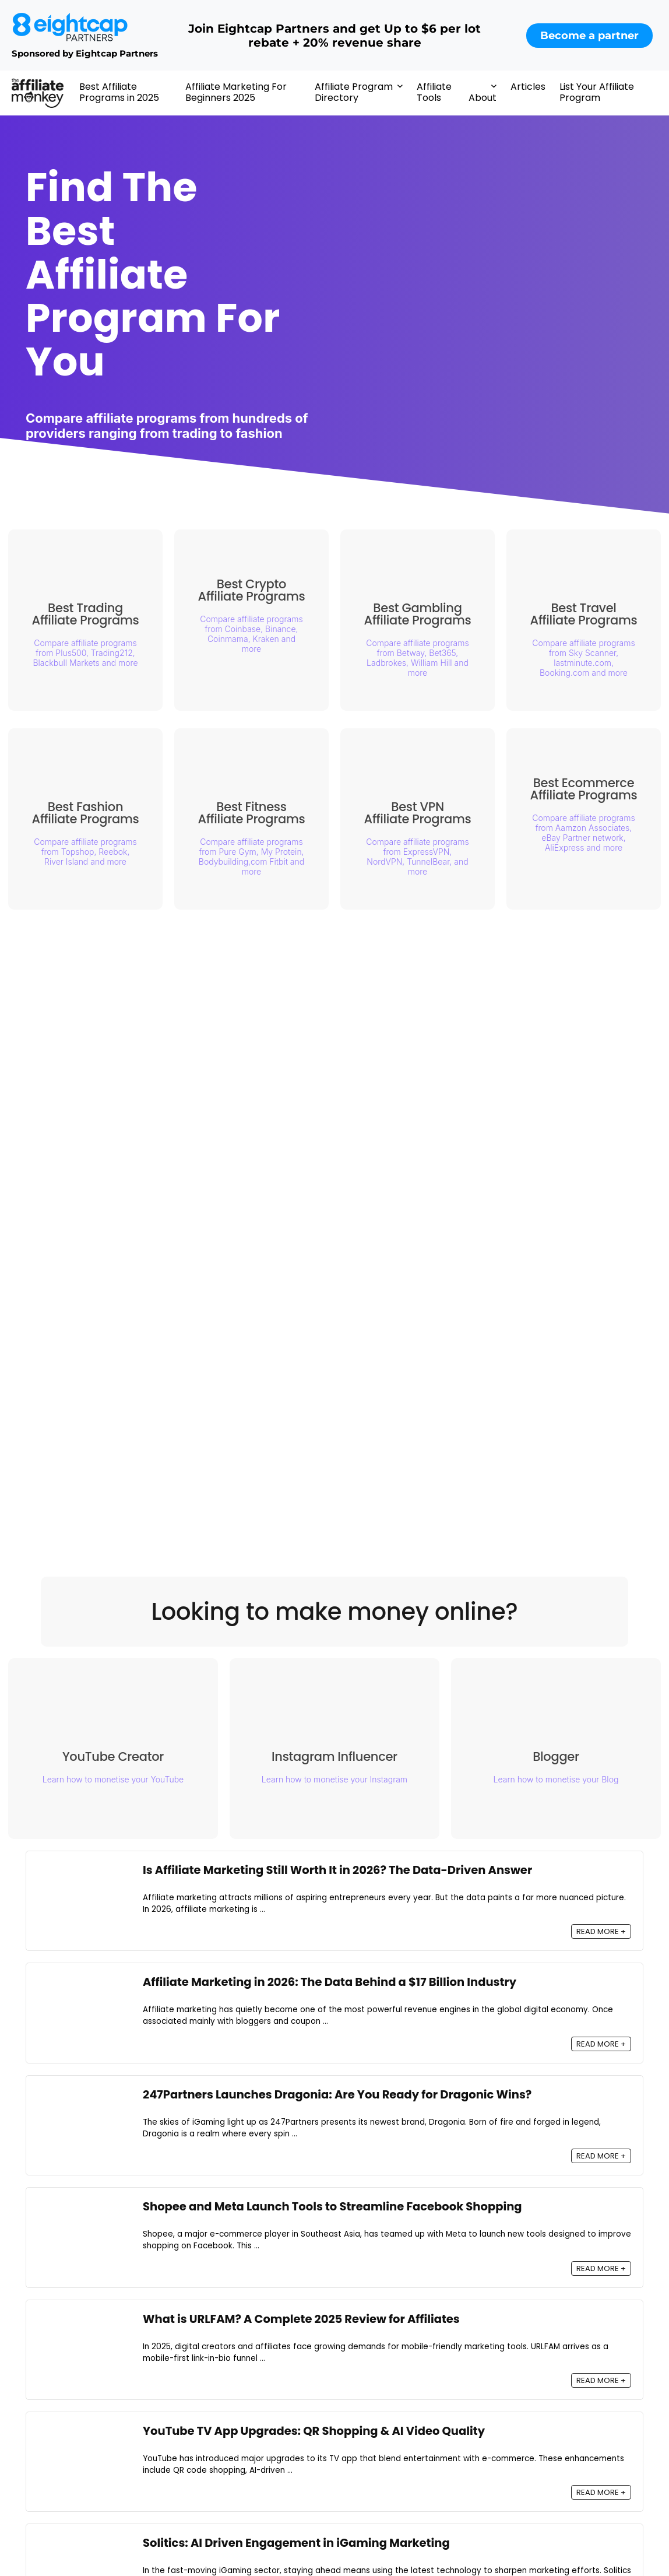  Describe the element at coordinates (337, 2095) in the screenshot. I see `247Partners Launches Dragonia: Are You Ready for Dragonic Wins?` at that location.